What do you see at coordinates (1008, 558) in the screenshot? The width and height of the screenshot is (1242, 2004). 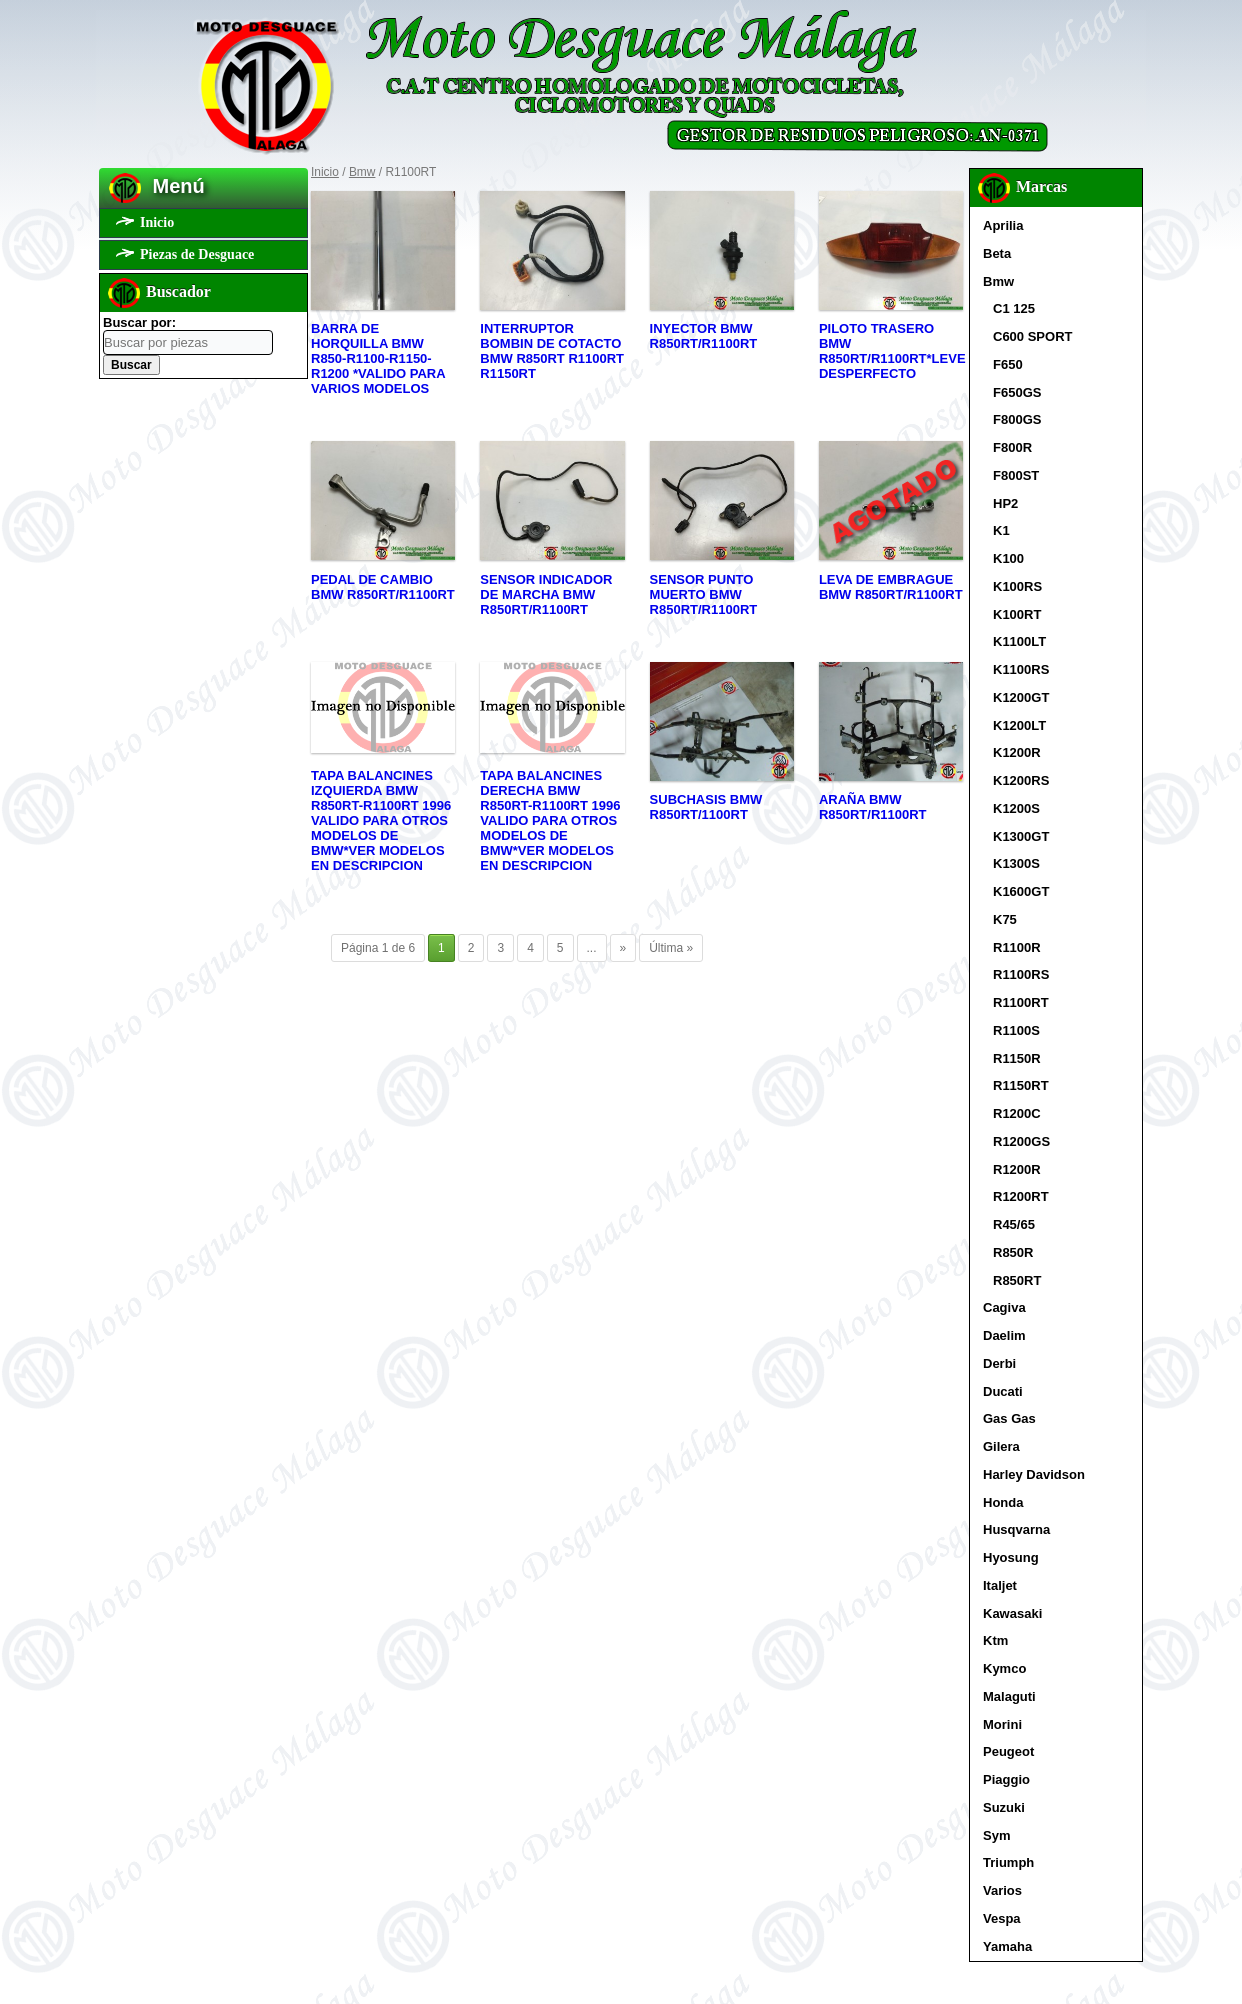 I see `K100` at bounding box center [1008, 558].